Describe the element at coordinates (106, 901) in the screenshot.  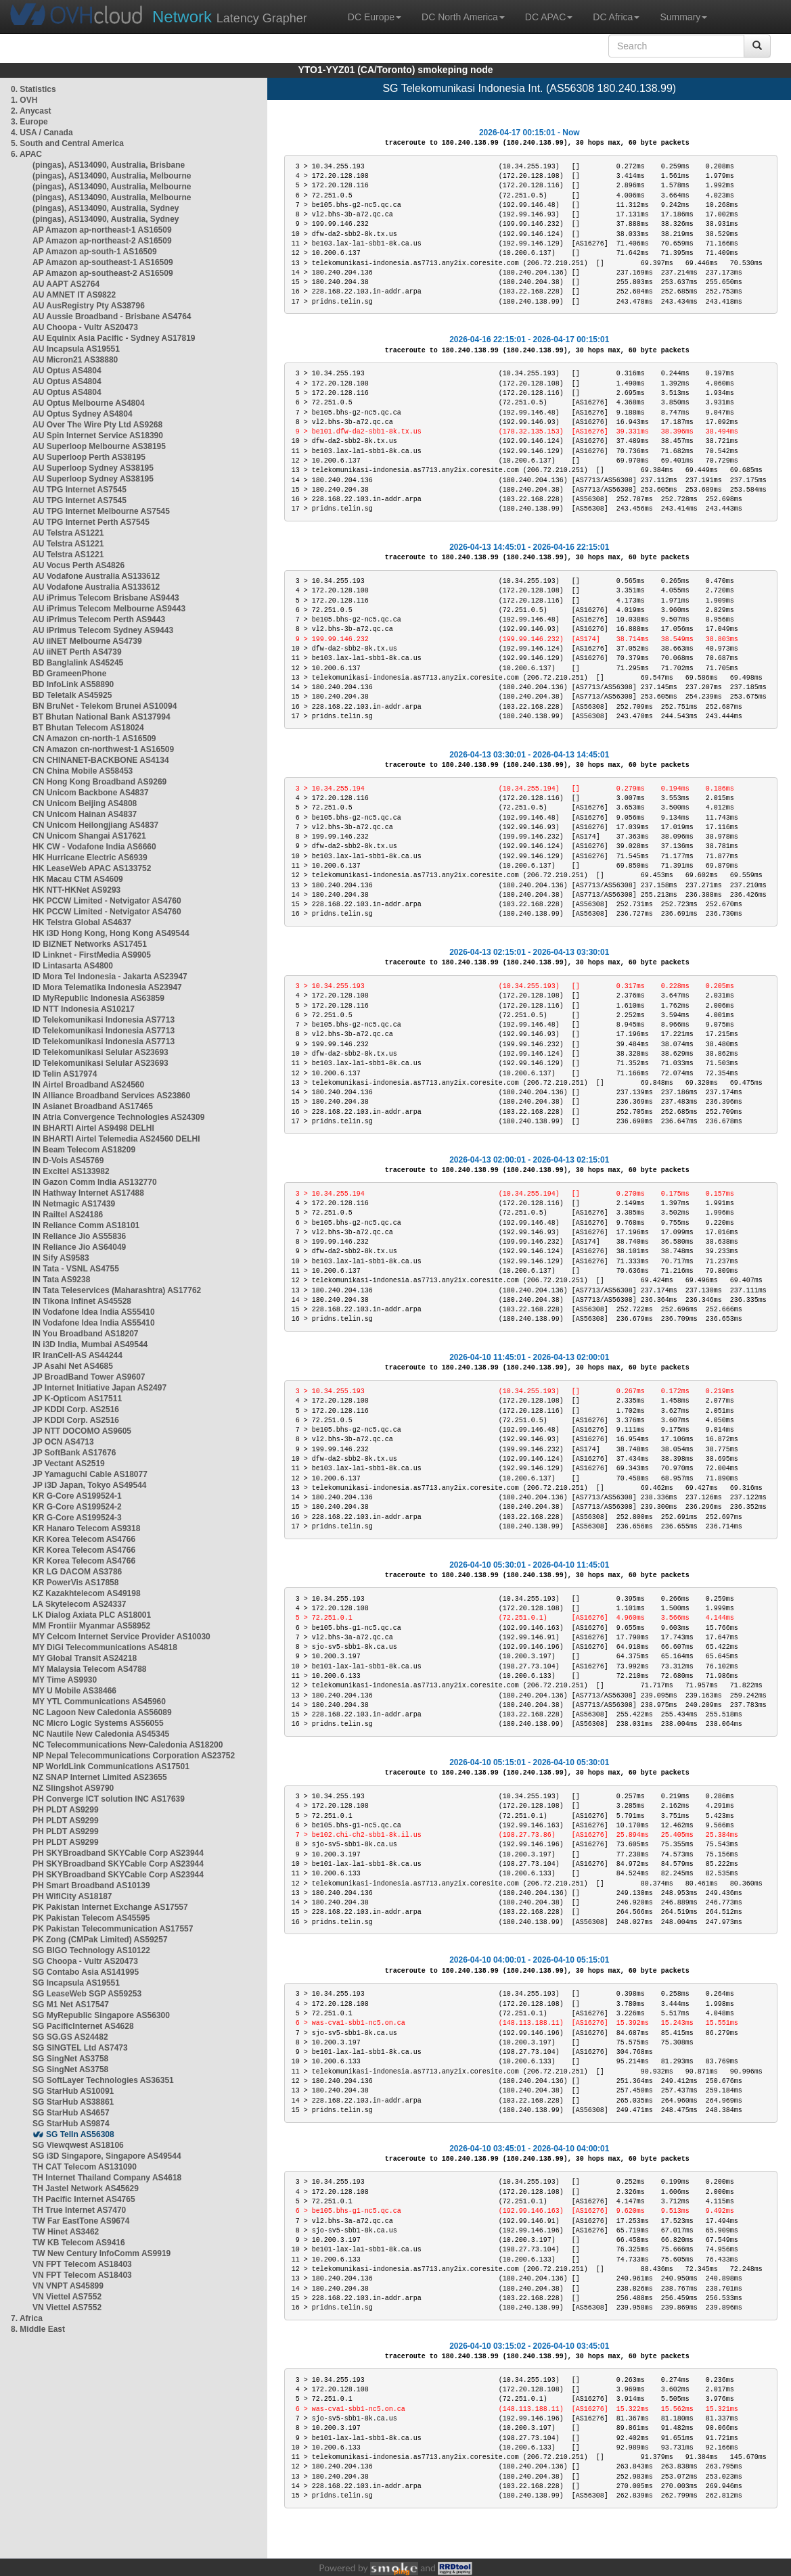
I see `HK PCCW Limited - Netvigator AS4760` at that location.